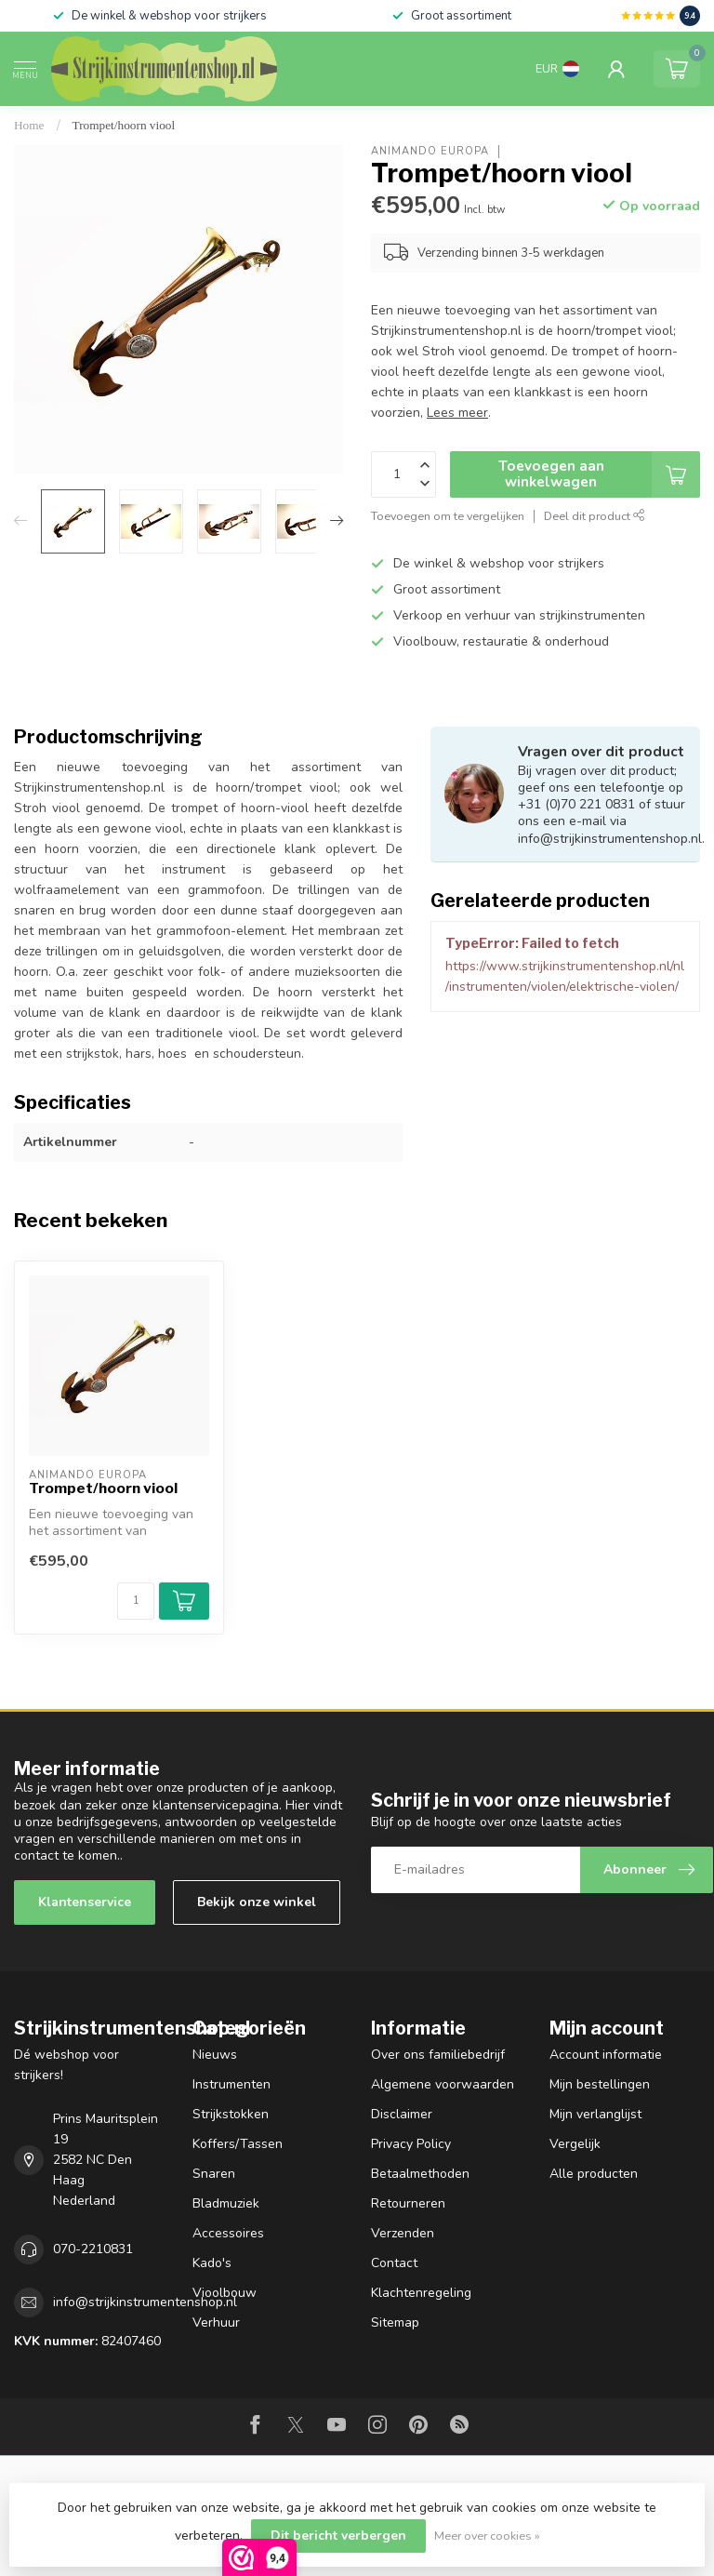 The width and height of the screenshot is (714, 2576). Describe the element at coordinates (237, 2144) in the screenshot. I see `Koffers/Tassen` at that location.